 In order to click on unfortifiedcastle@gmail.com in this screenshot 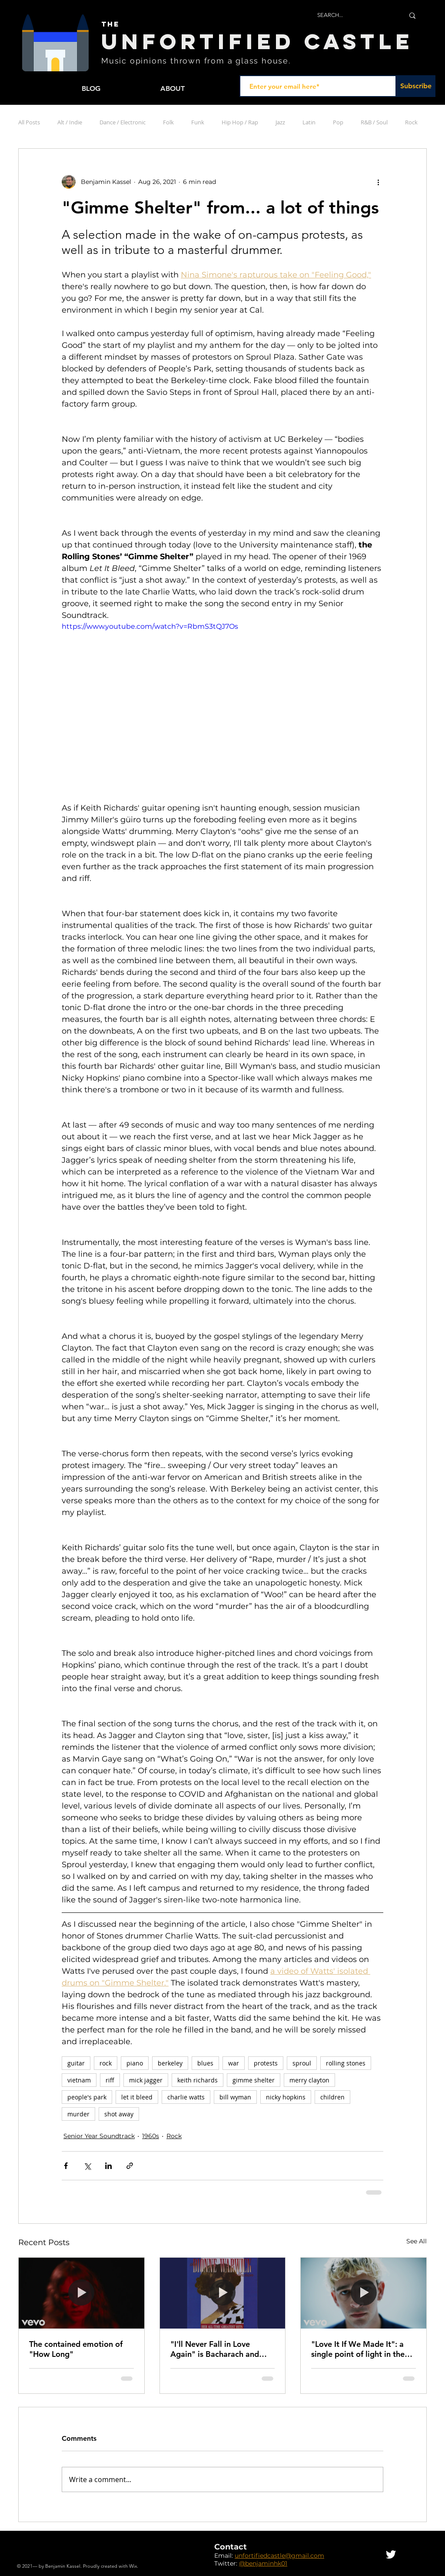, I will do `click(279, 2555)`.